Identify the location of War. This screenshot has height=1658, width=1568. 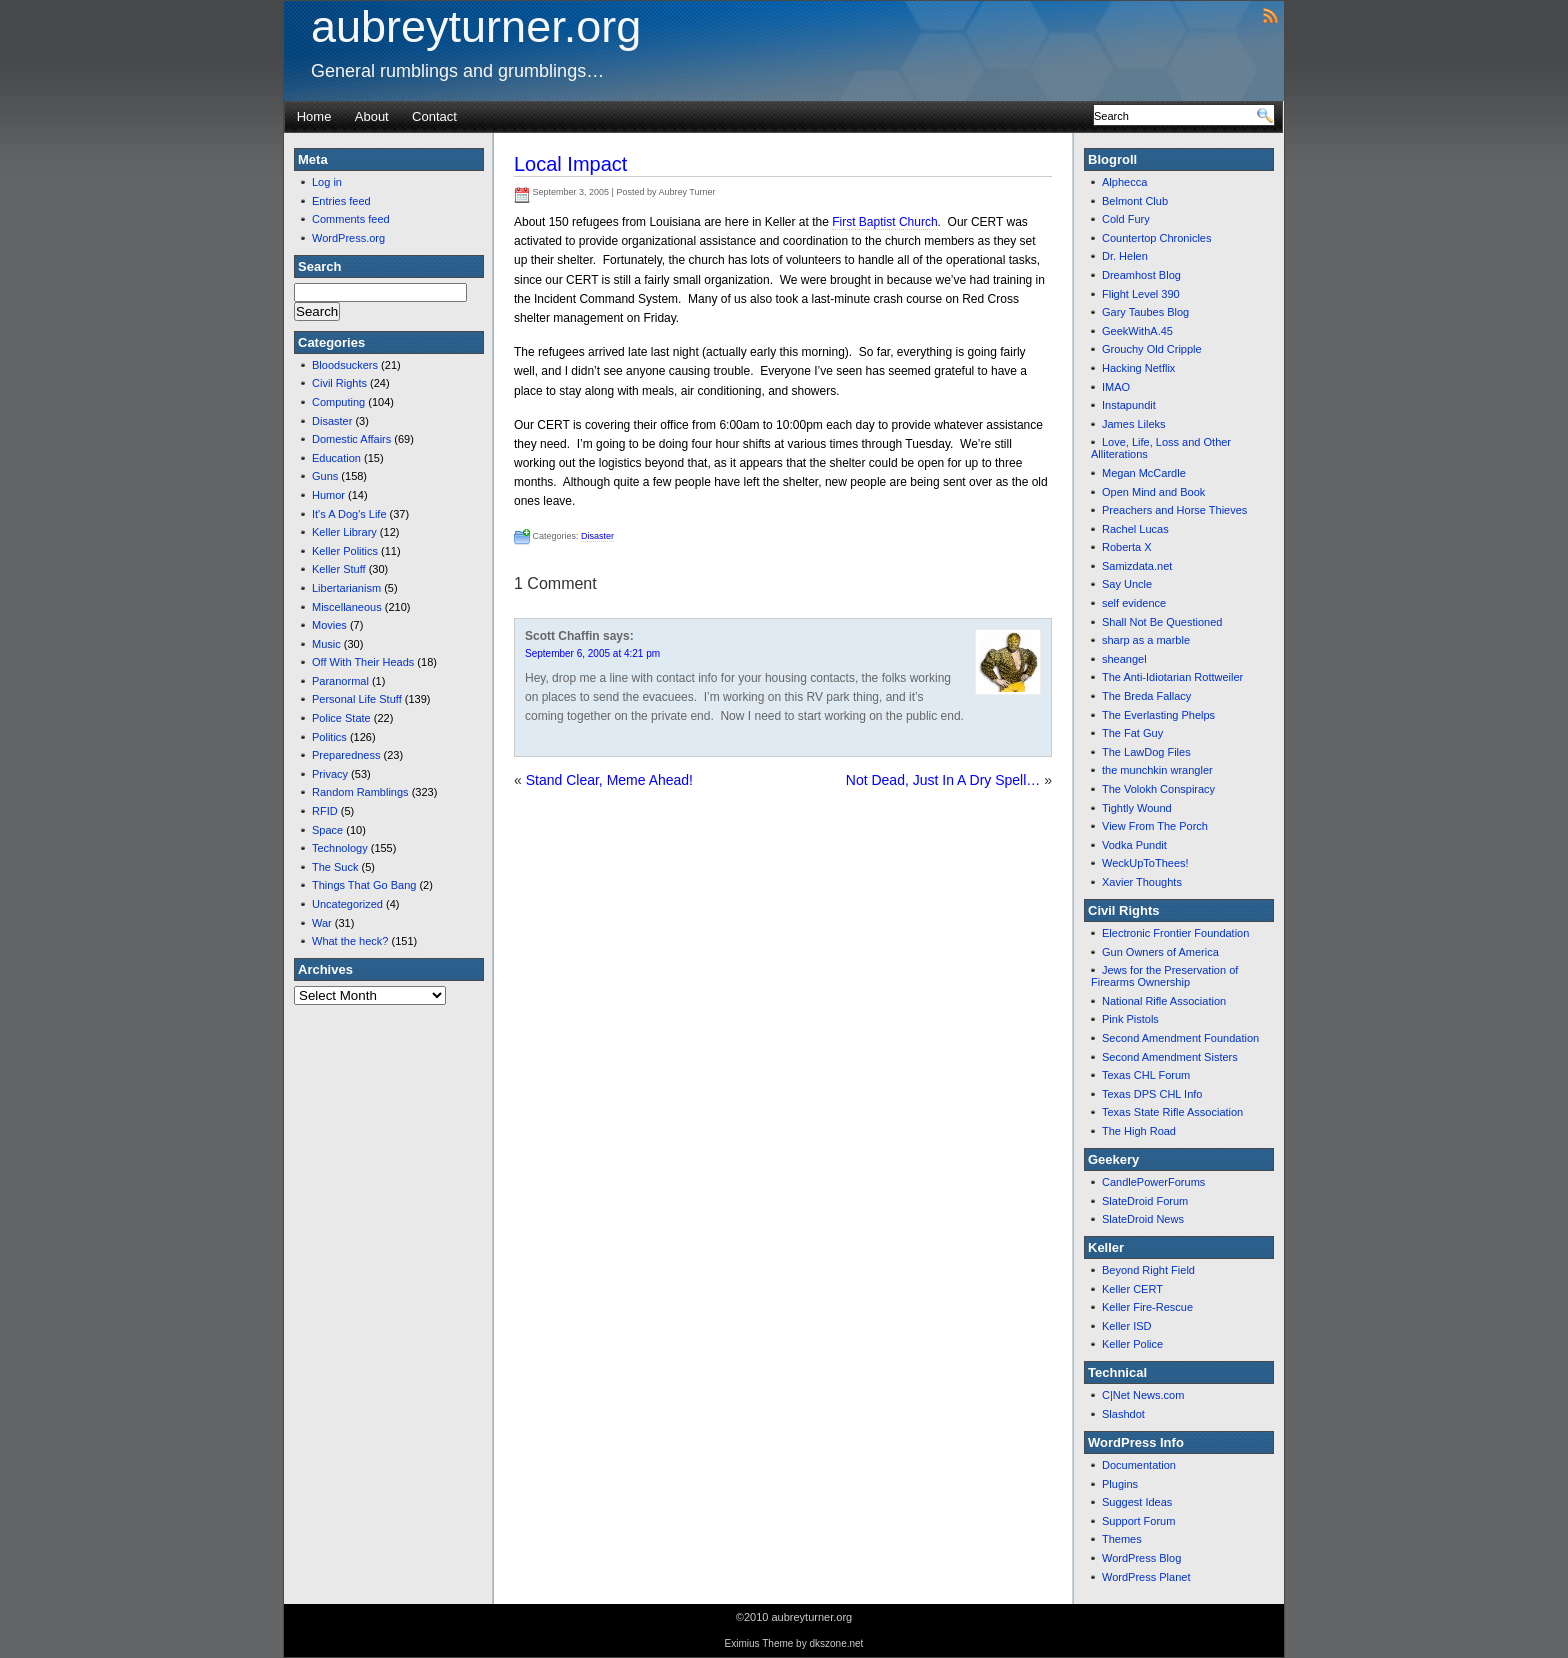
(322, 923).